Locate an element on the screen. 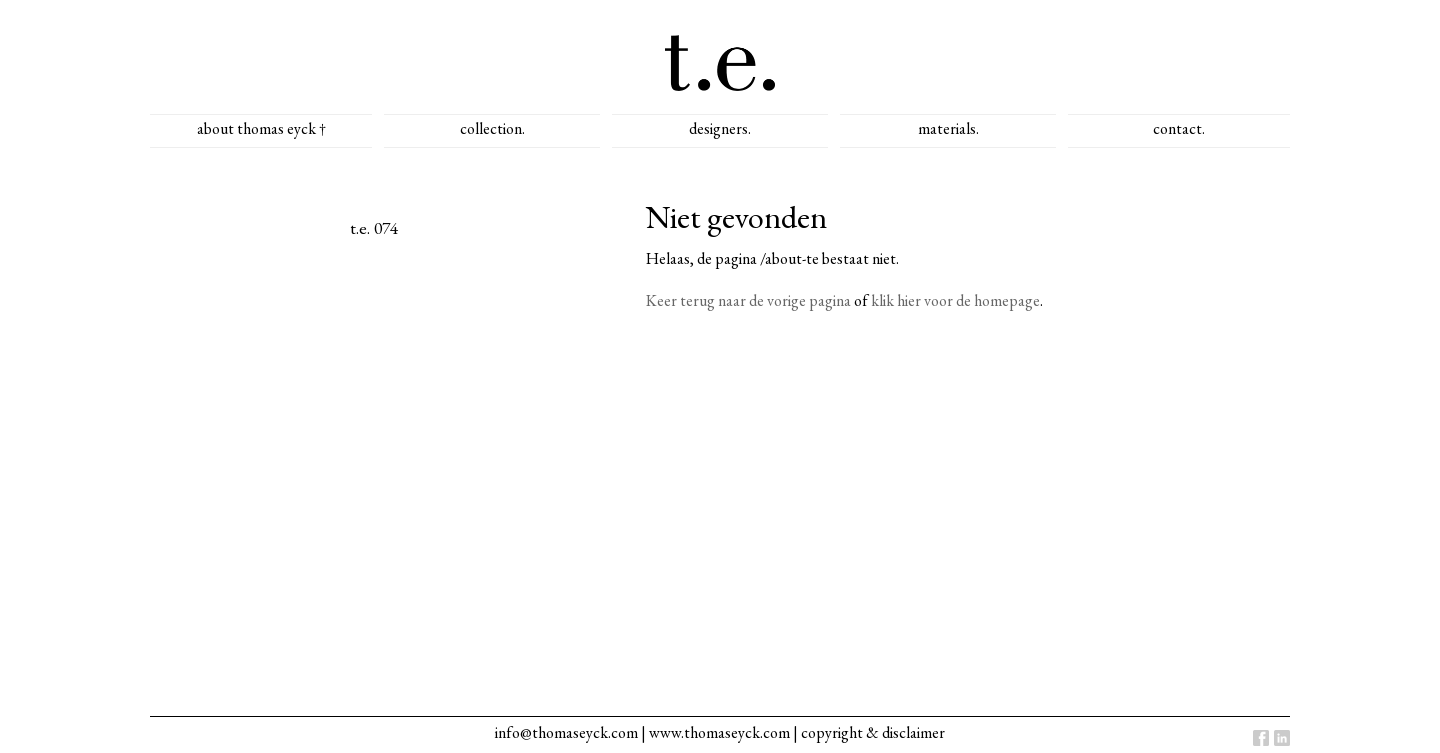  info@thomaseyck.com is located at coordinates (566, 732).